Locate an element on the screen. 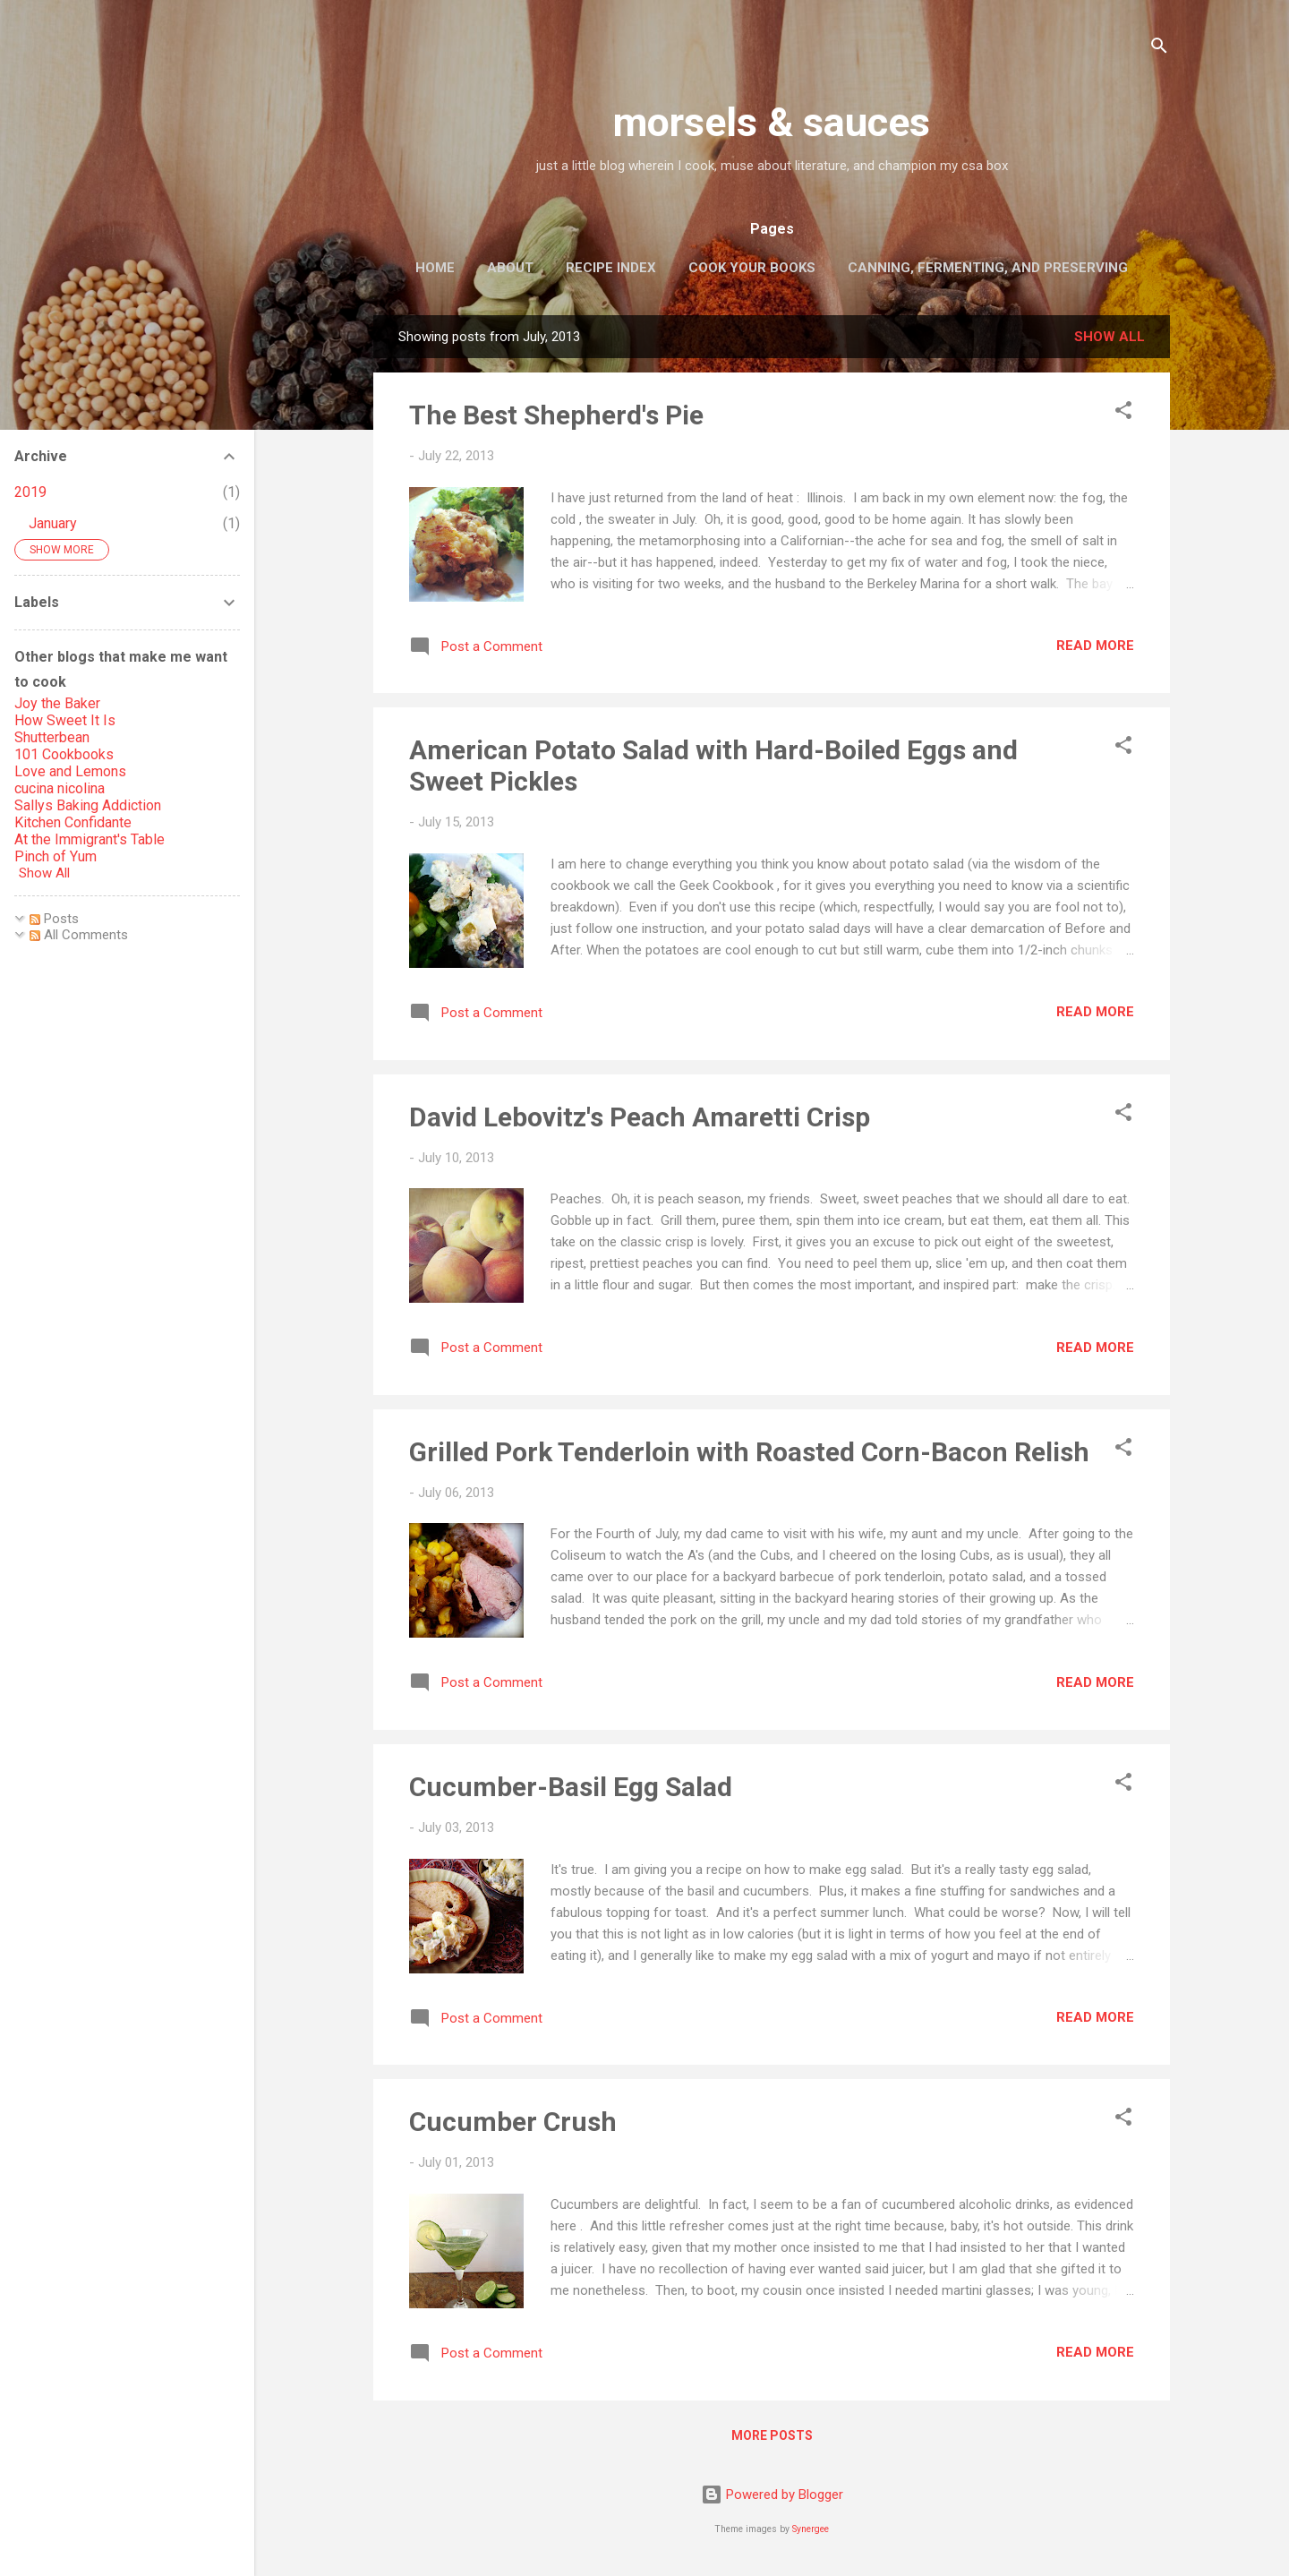 The height and width of the screenshot is (2576, 1289). Synergee is located at coordinates (810, 2529).